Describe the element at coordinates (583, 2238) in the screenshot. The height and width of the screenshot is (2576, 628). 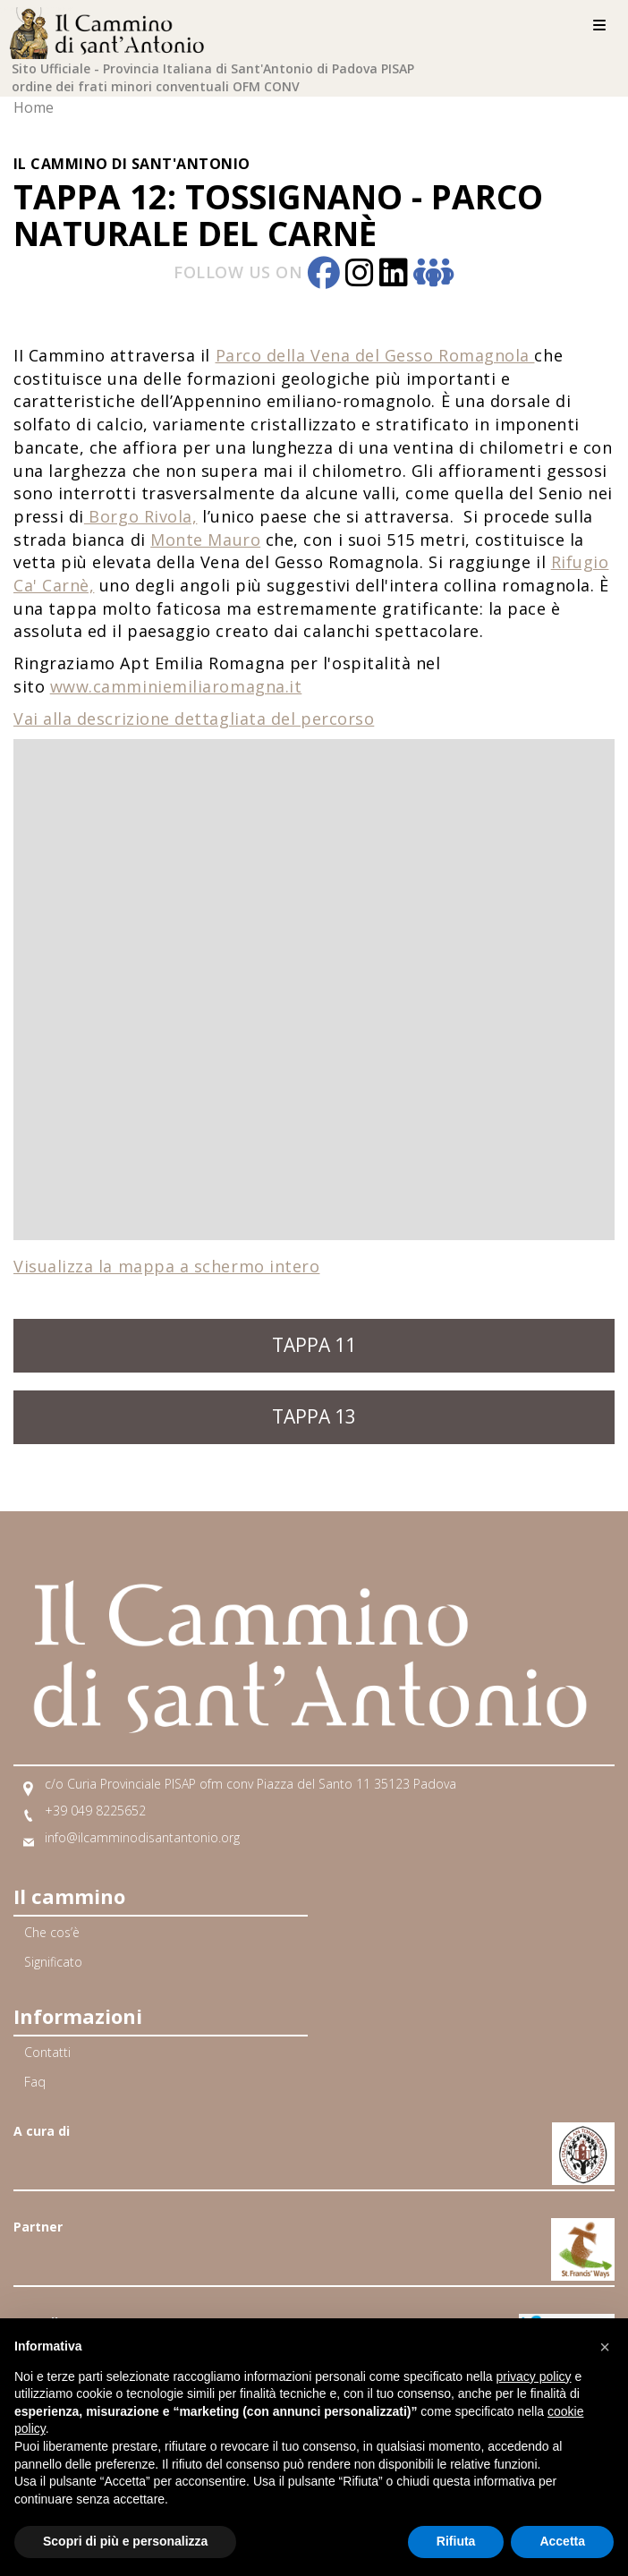
I see `[Link A Via di Francesco]` at that location.